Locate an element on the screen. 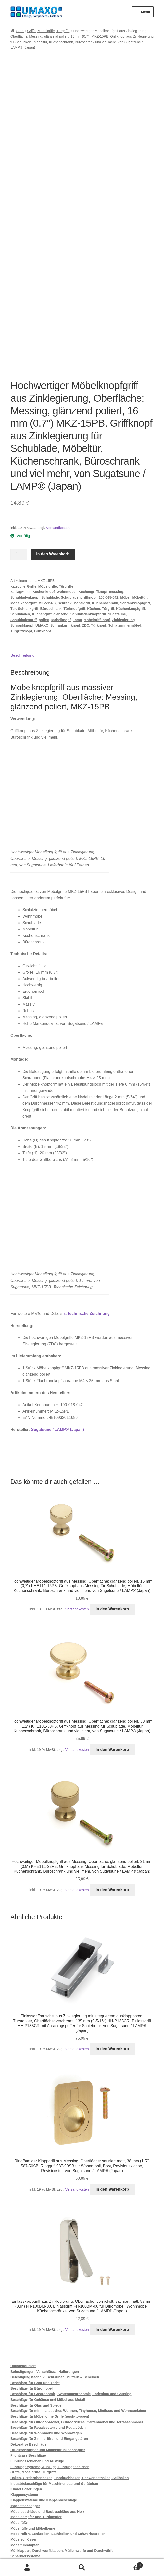 This screenshot has height=2576, width=164. Möbelknopfgriff is located at coordinates (23, 525).